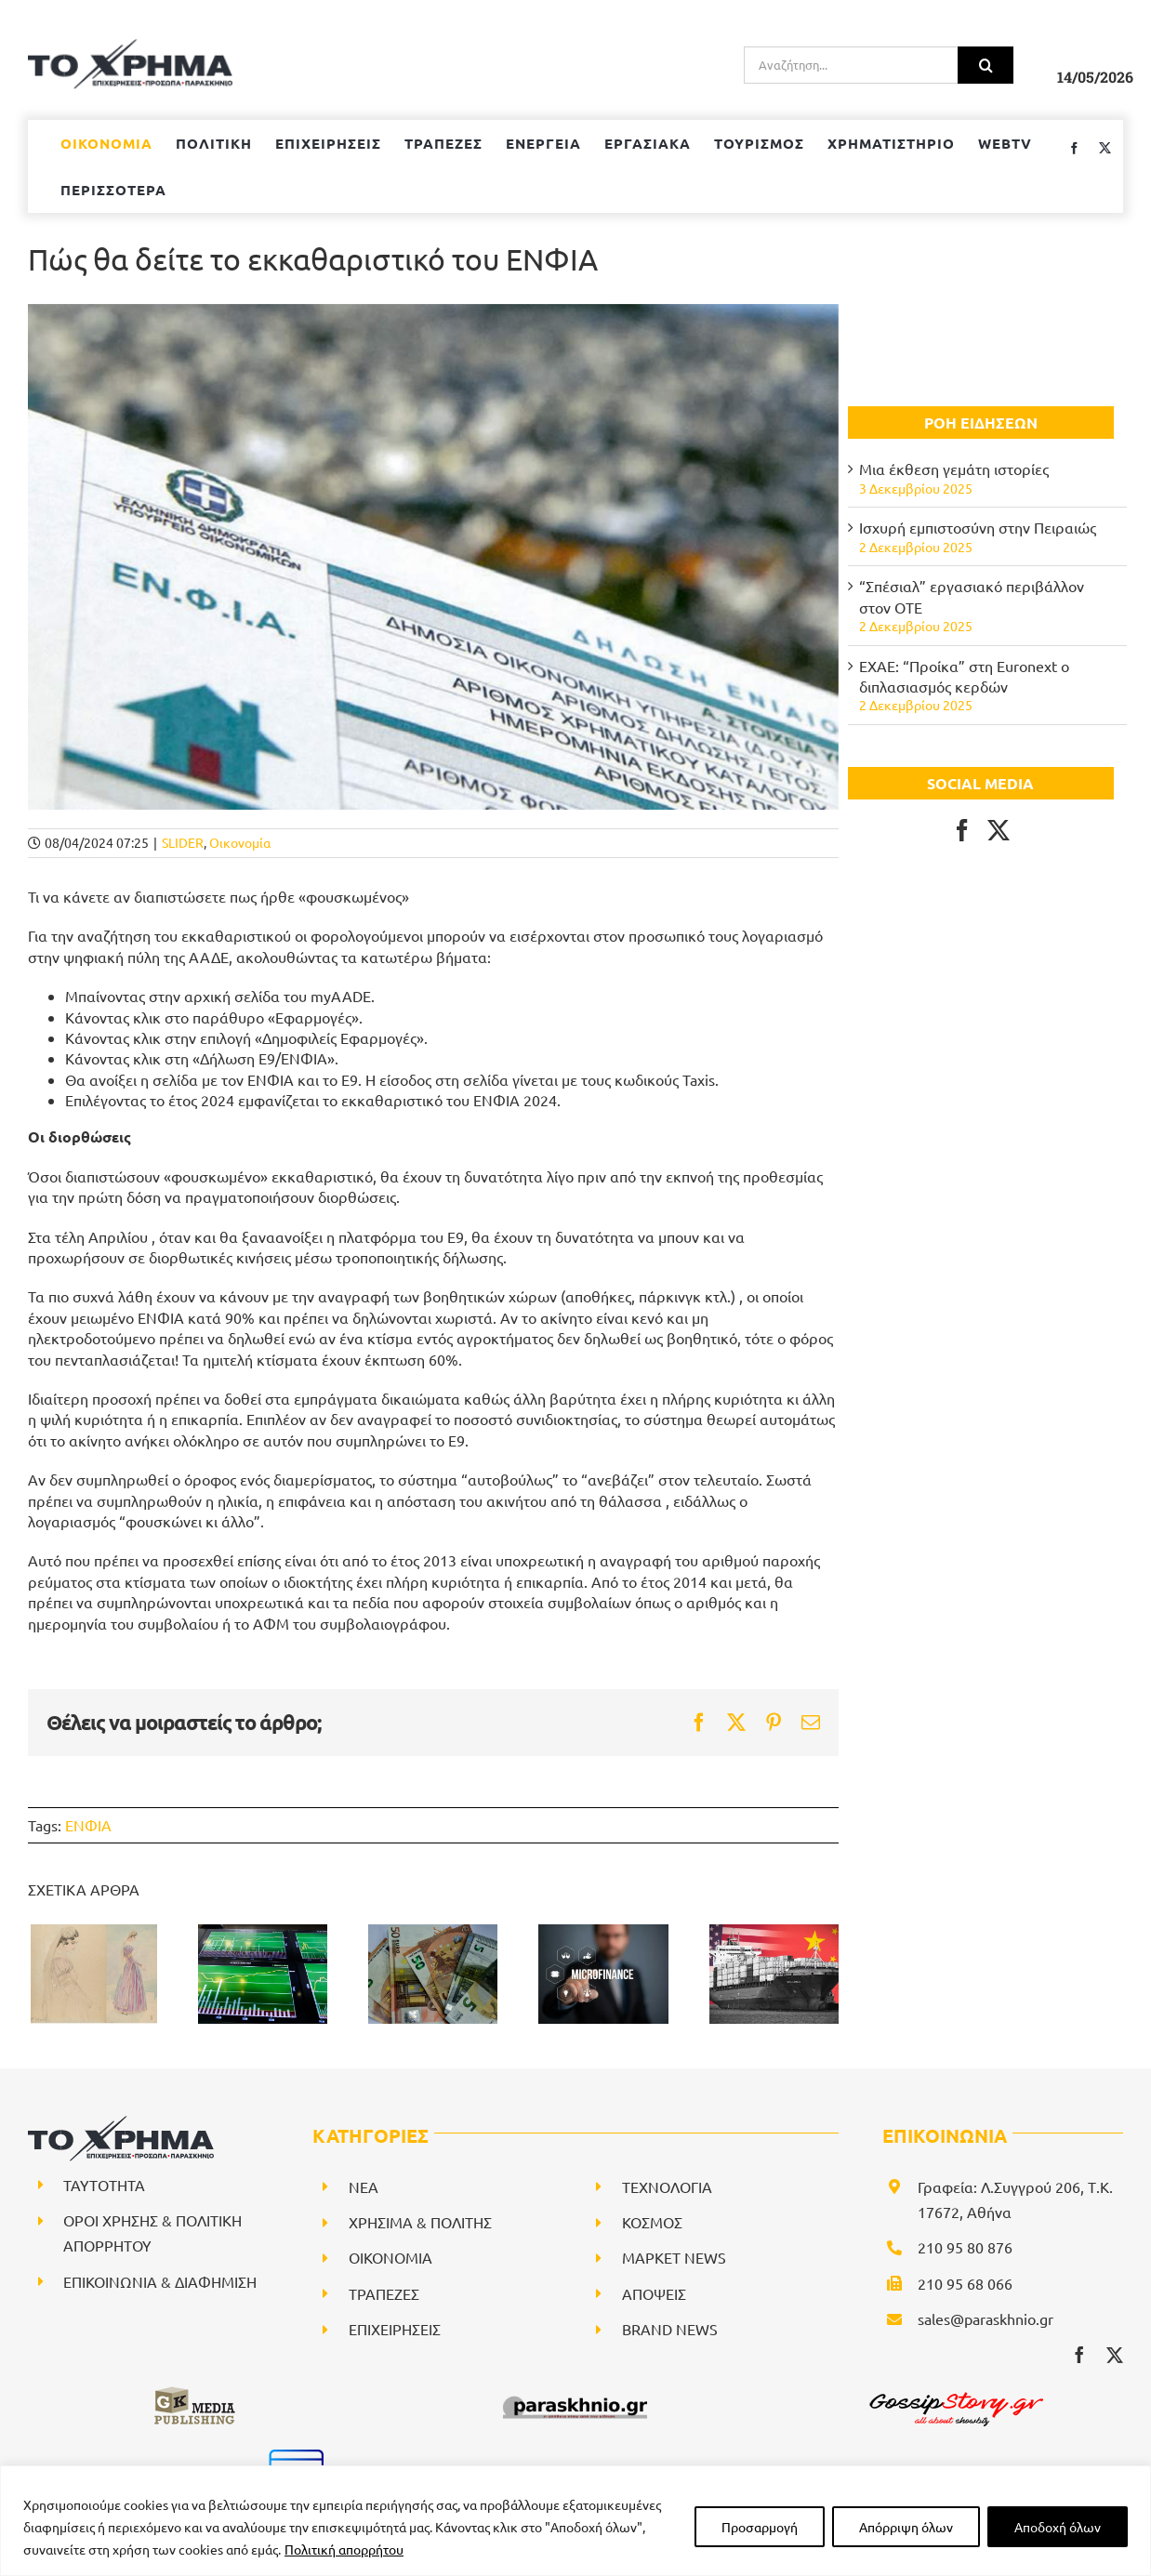 The width and height of the screenshot is (1151, 2576). I want to click on BRAND NEWS, so click(670, 2328).